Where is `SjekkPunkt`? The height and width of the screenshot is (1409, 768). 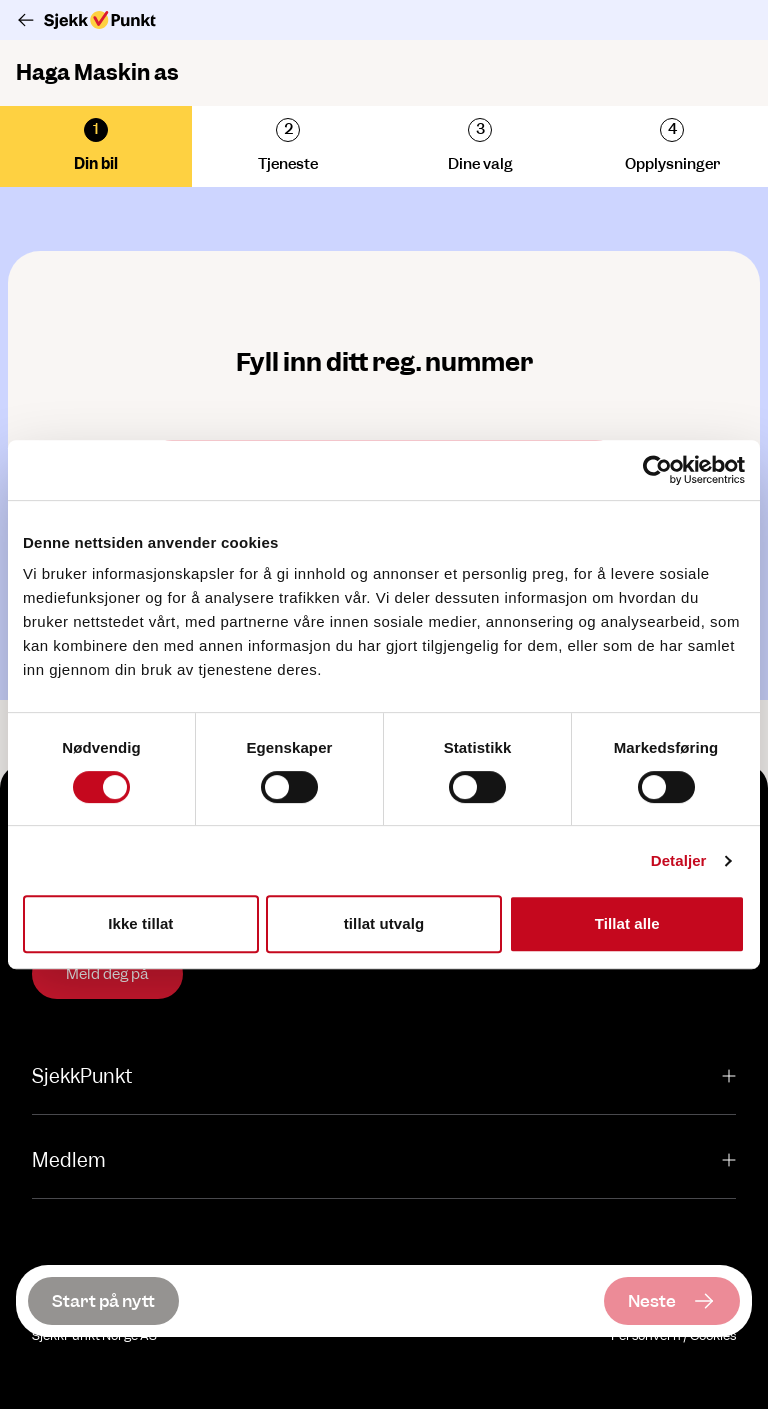
SjekkPunkt is located at coordinates (384, 1076).